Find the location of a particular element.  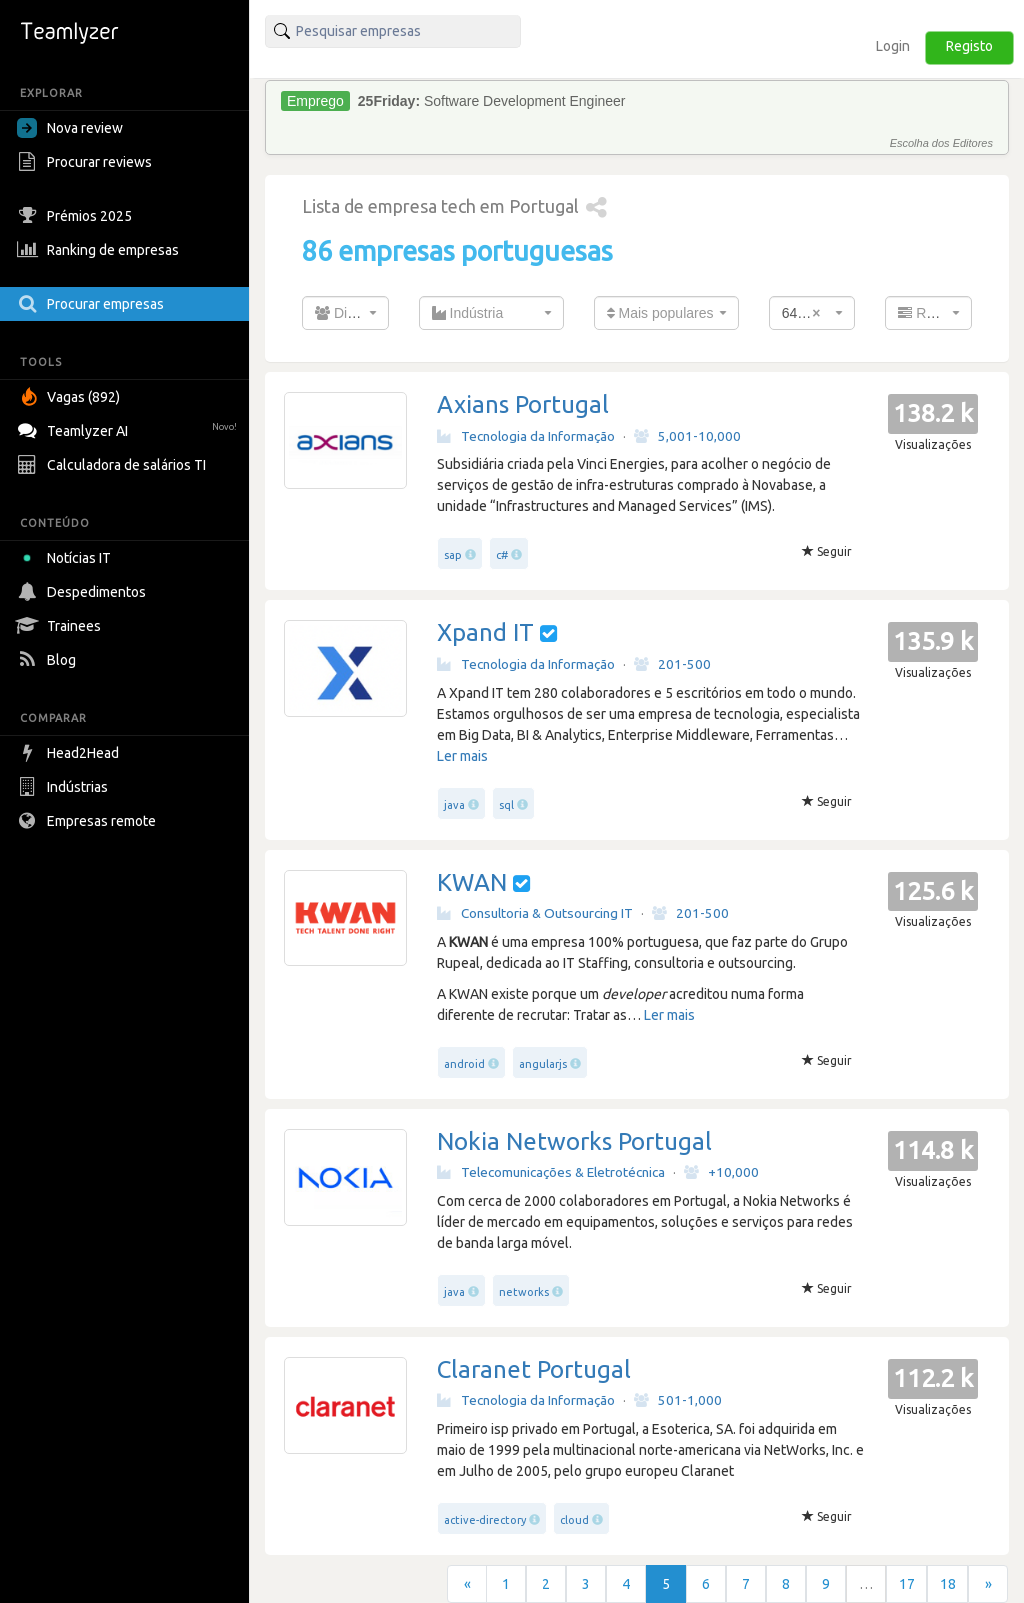

Trainees is located at coordinates (61, 626).